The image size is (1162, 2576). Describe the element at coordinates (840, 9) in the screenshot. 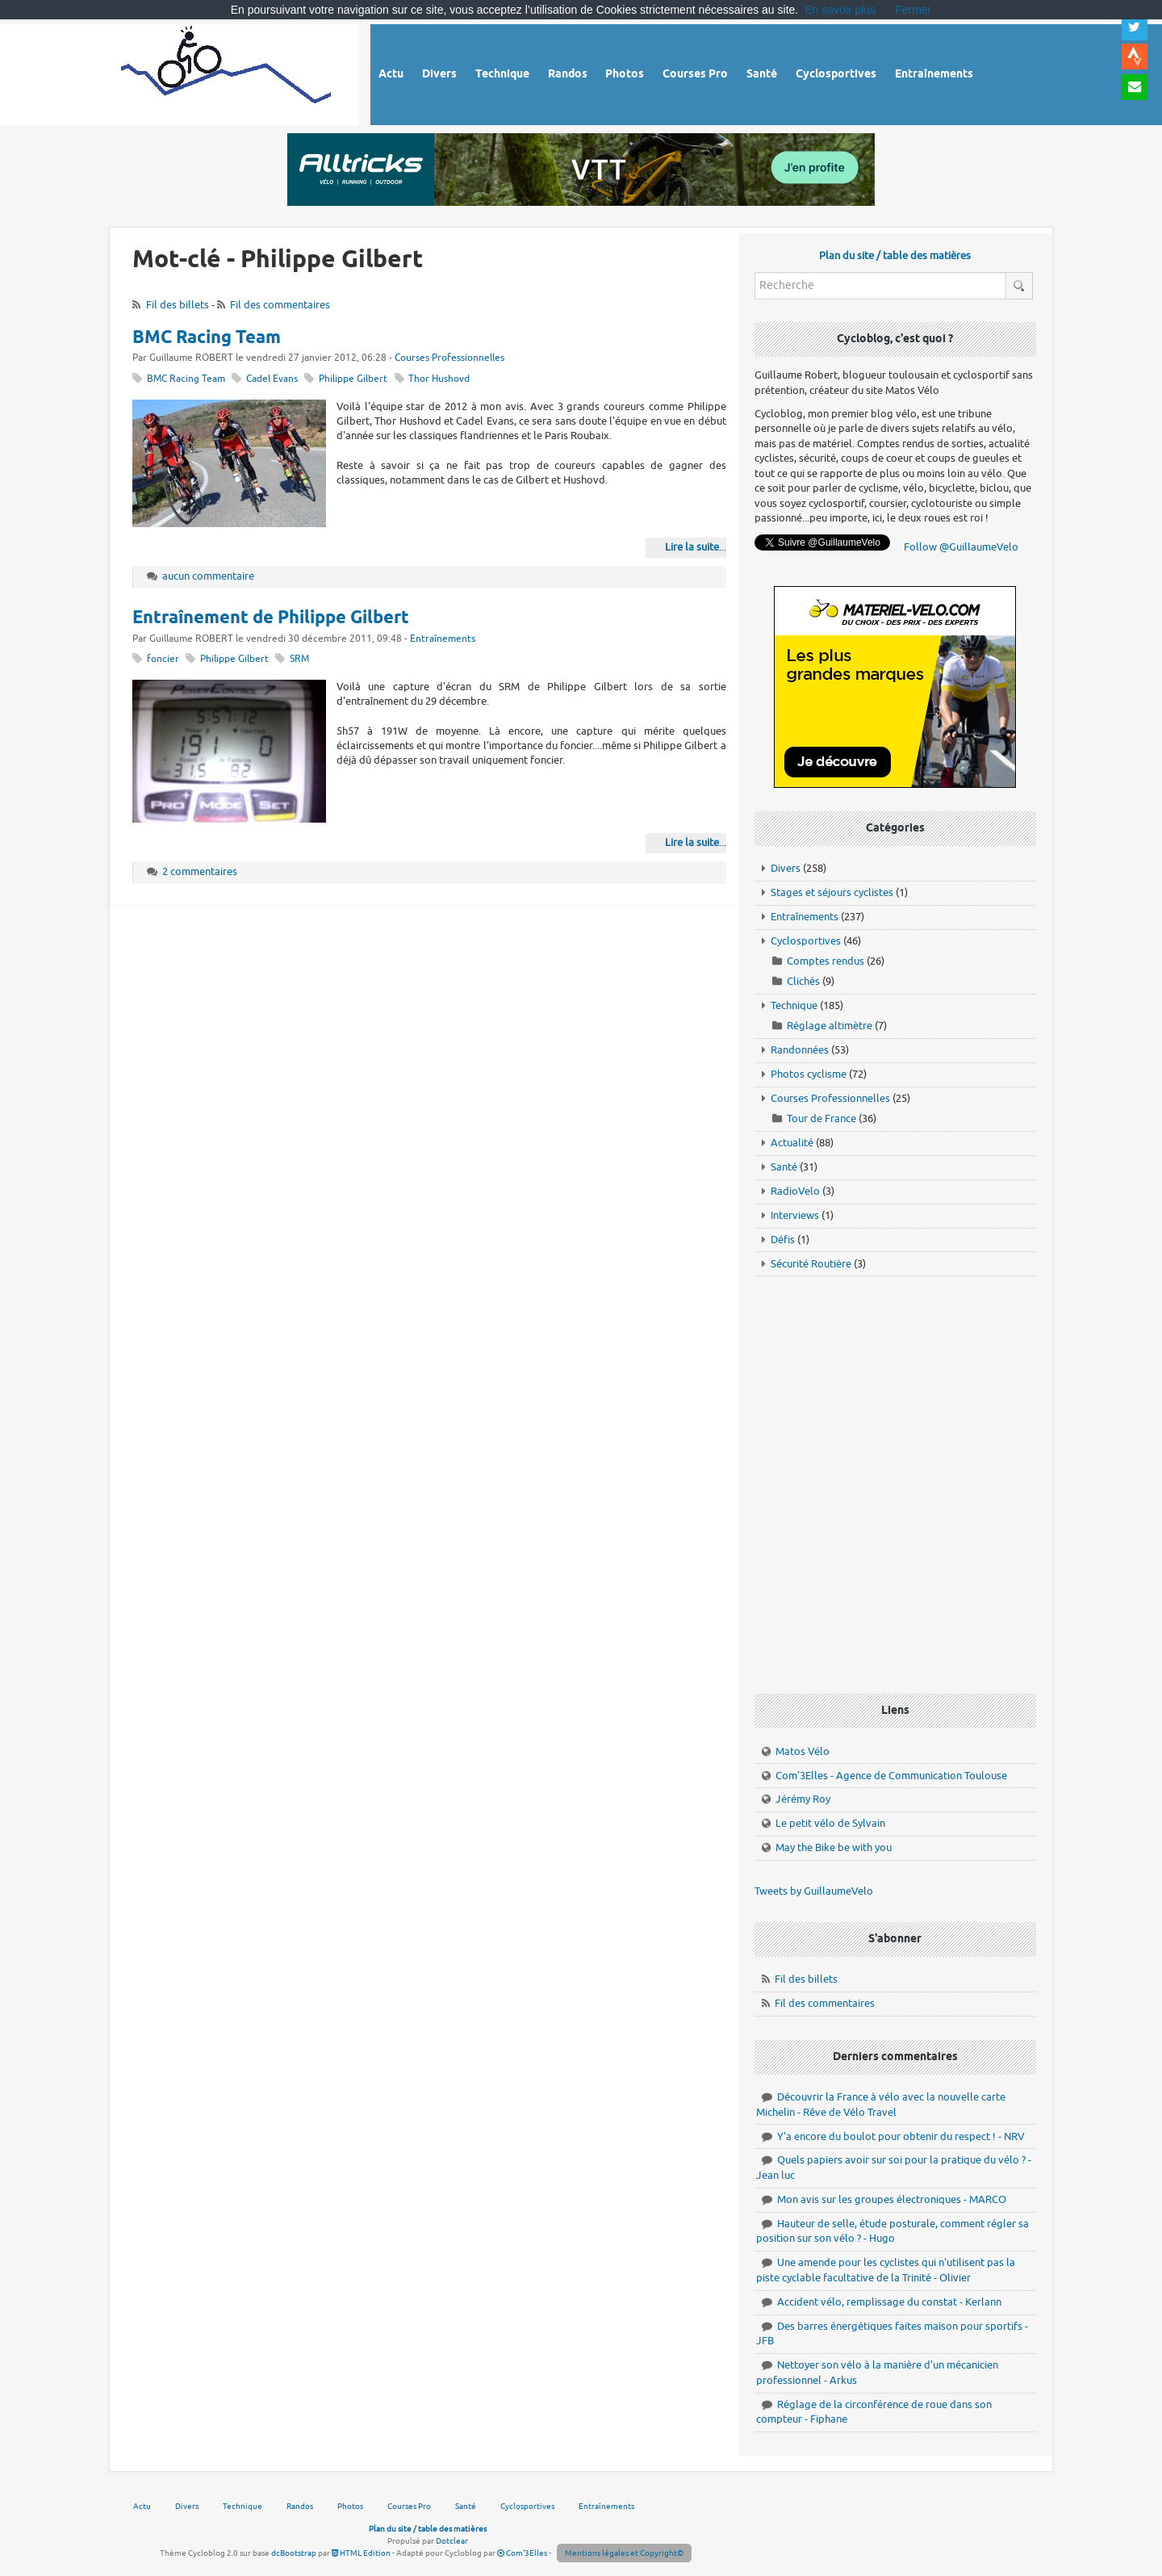

I see `En savoir plus` at that location.